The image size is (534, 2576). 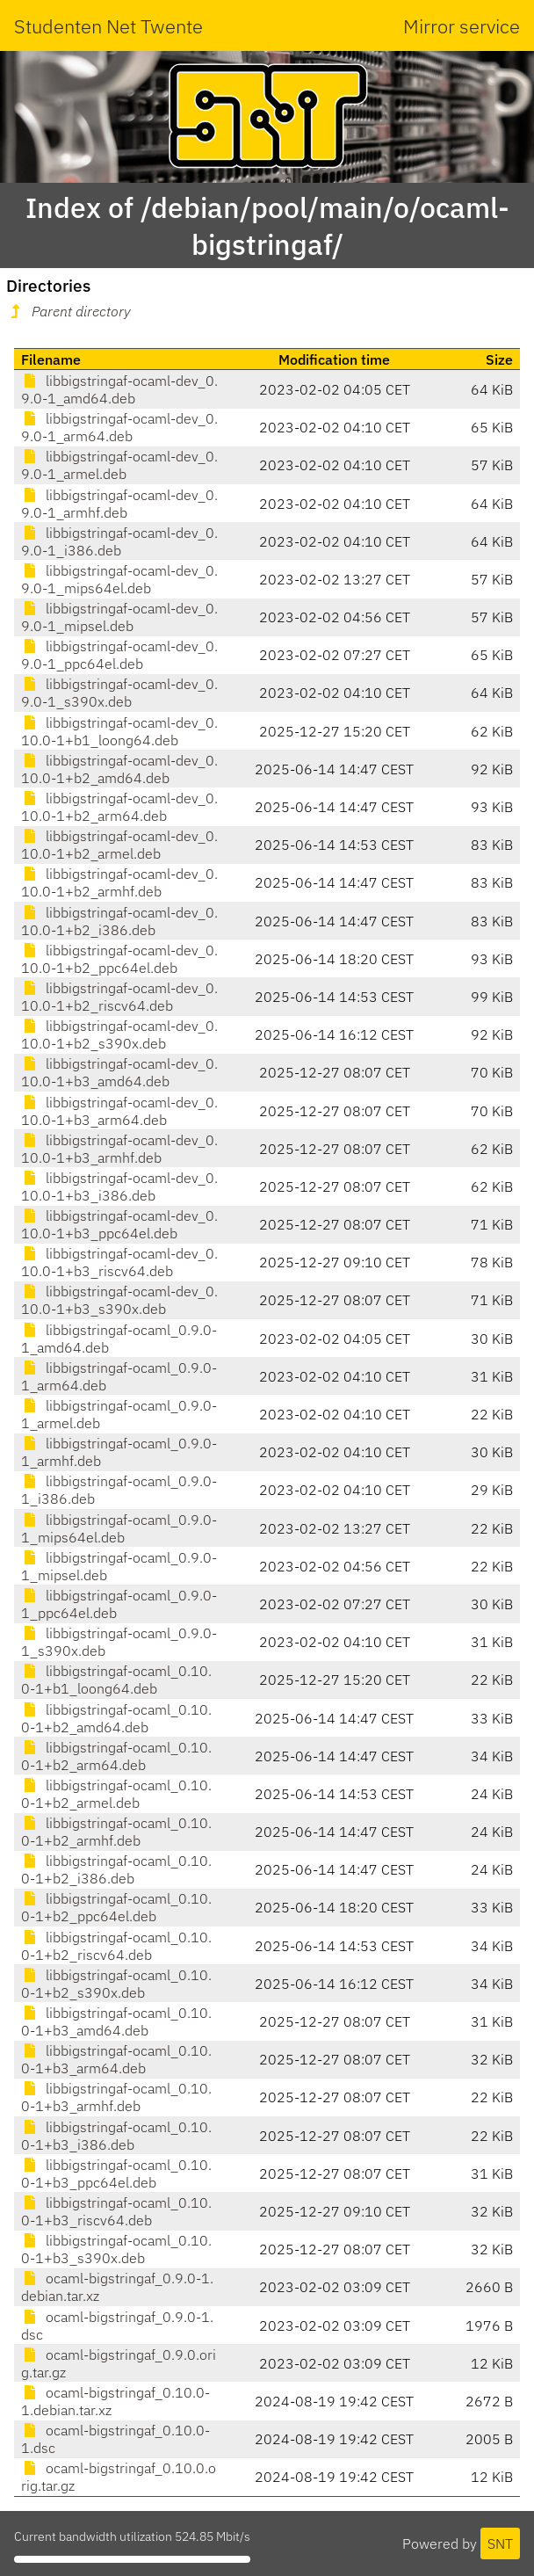 What do you see at coordinates (119, 769) in the screenshot?
I see `libbigstringaf-ocaml-dev_0.10.0-1+b2_amd64.deb` at bounding box center [119, 769].